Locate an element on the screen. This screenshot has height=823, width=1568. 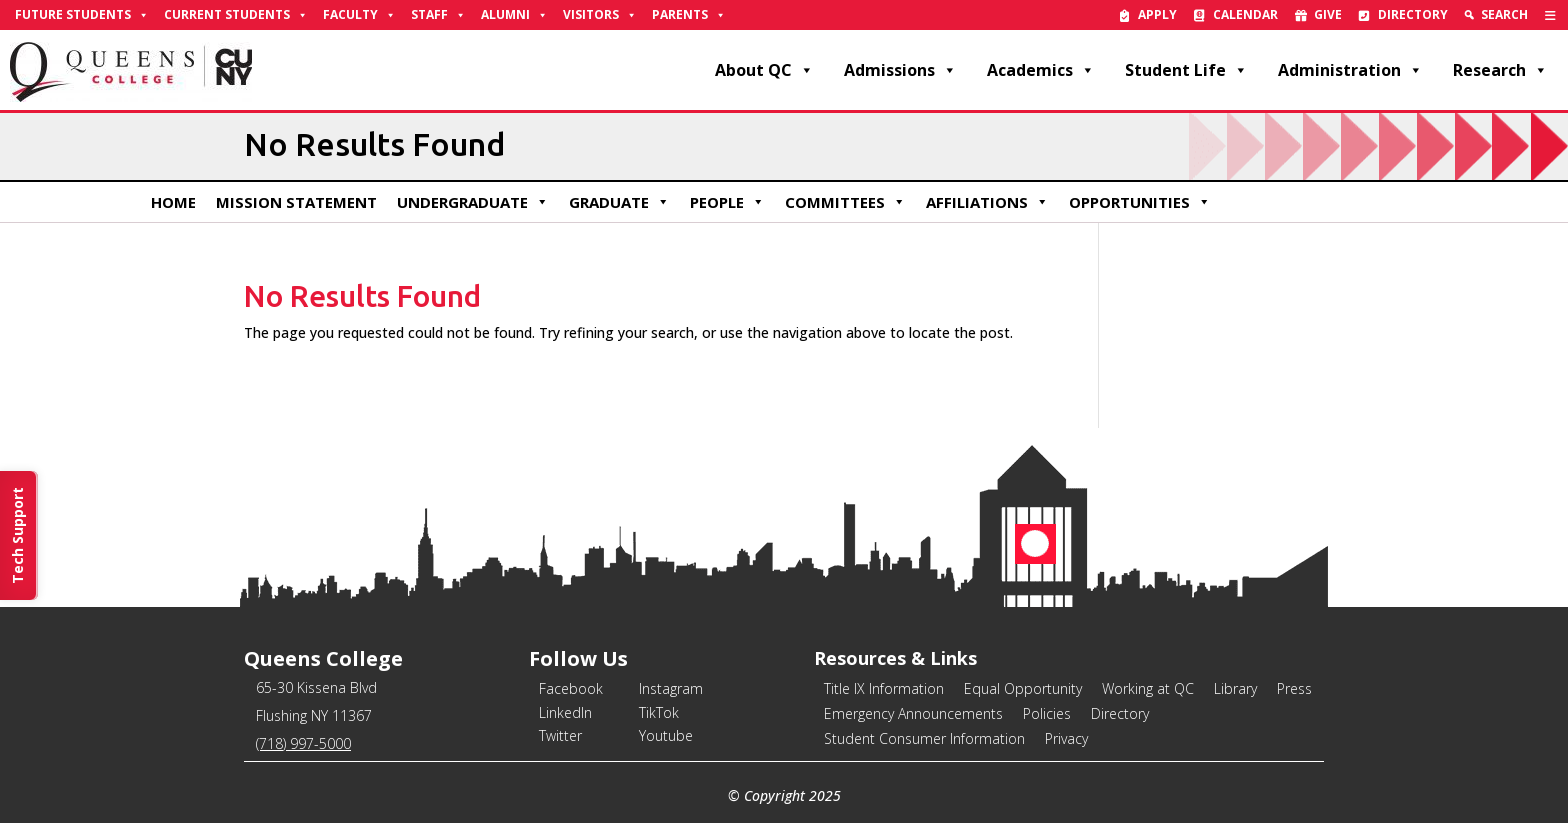
LinkedIn [link] is located at coordinates (565, 712).